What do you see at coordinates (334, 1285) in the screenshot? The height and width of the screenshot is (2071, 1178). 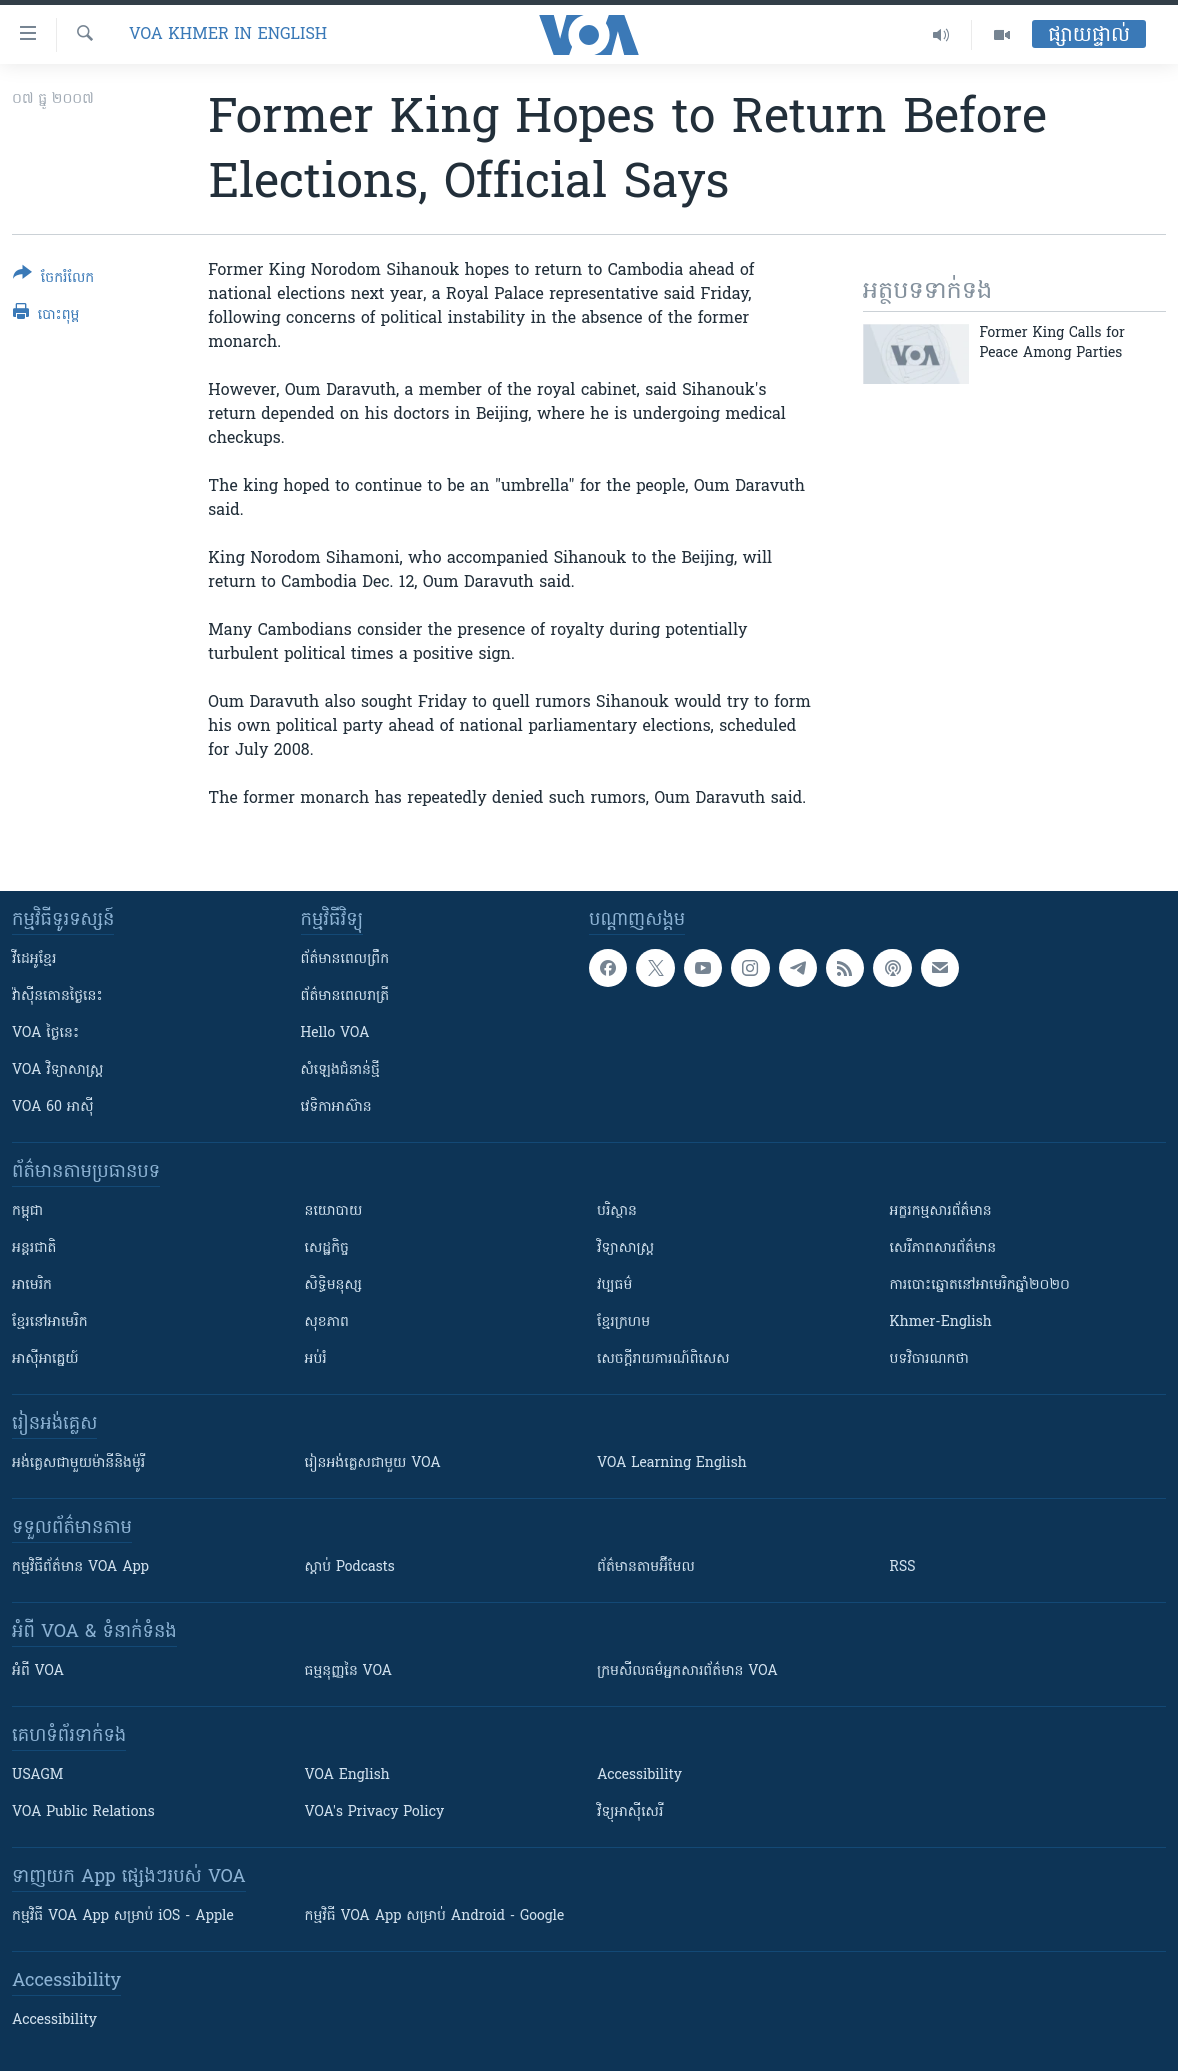 I see `សិទ្ធិមនុស្ស` at bounding box center [334, 1285].